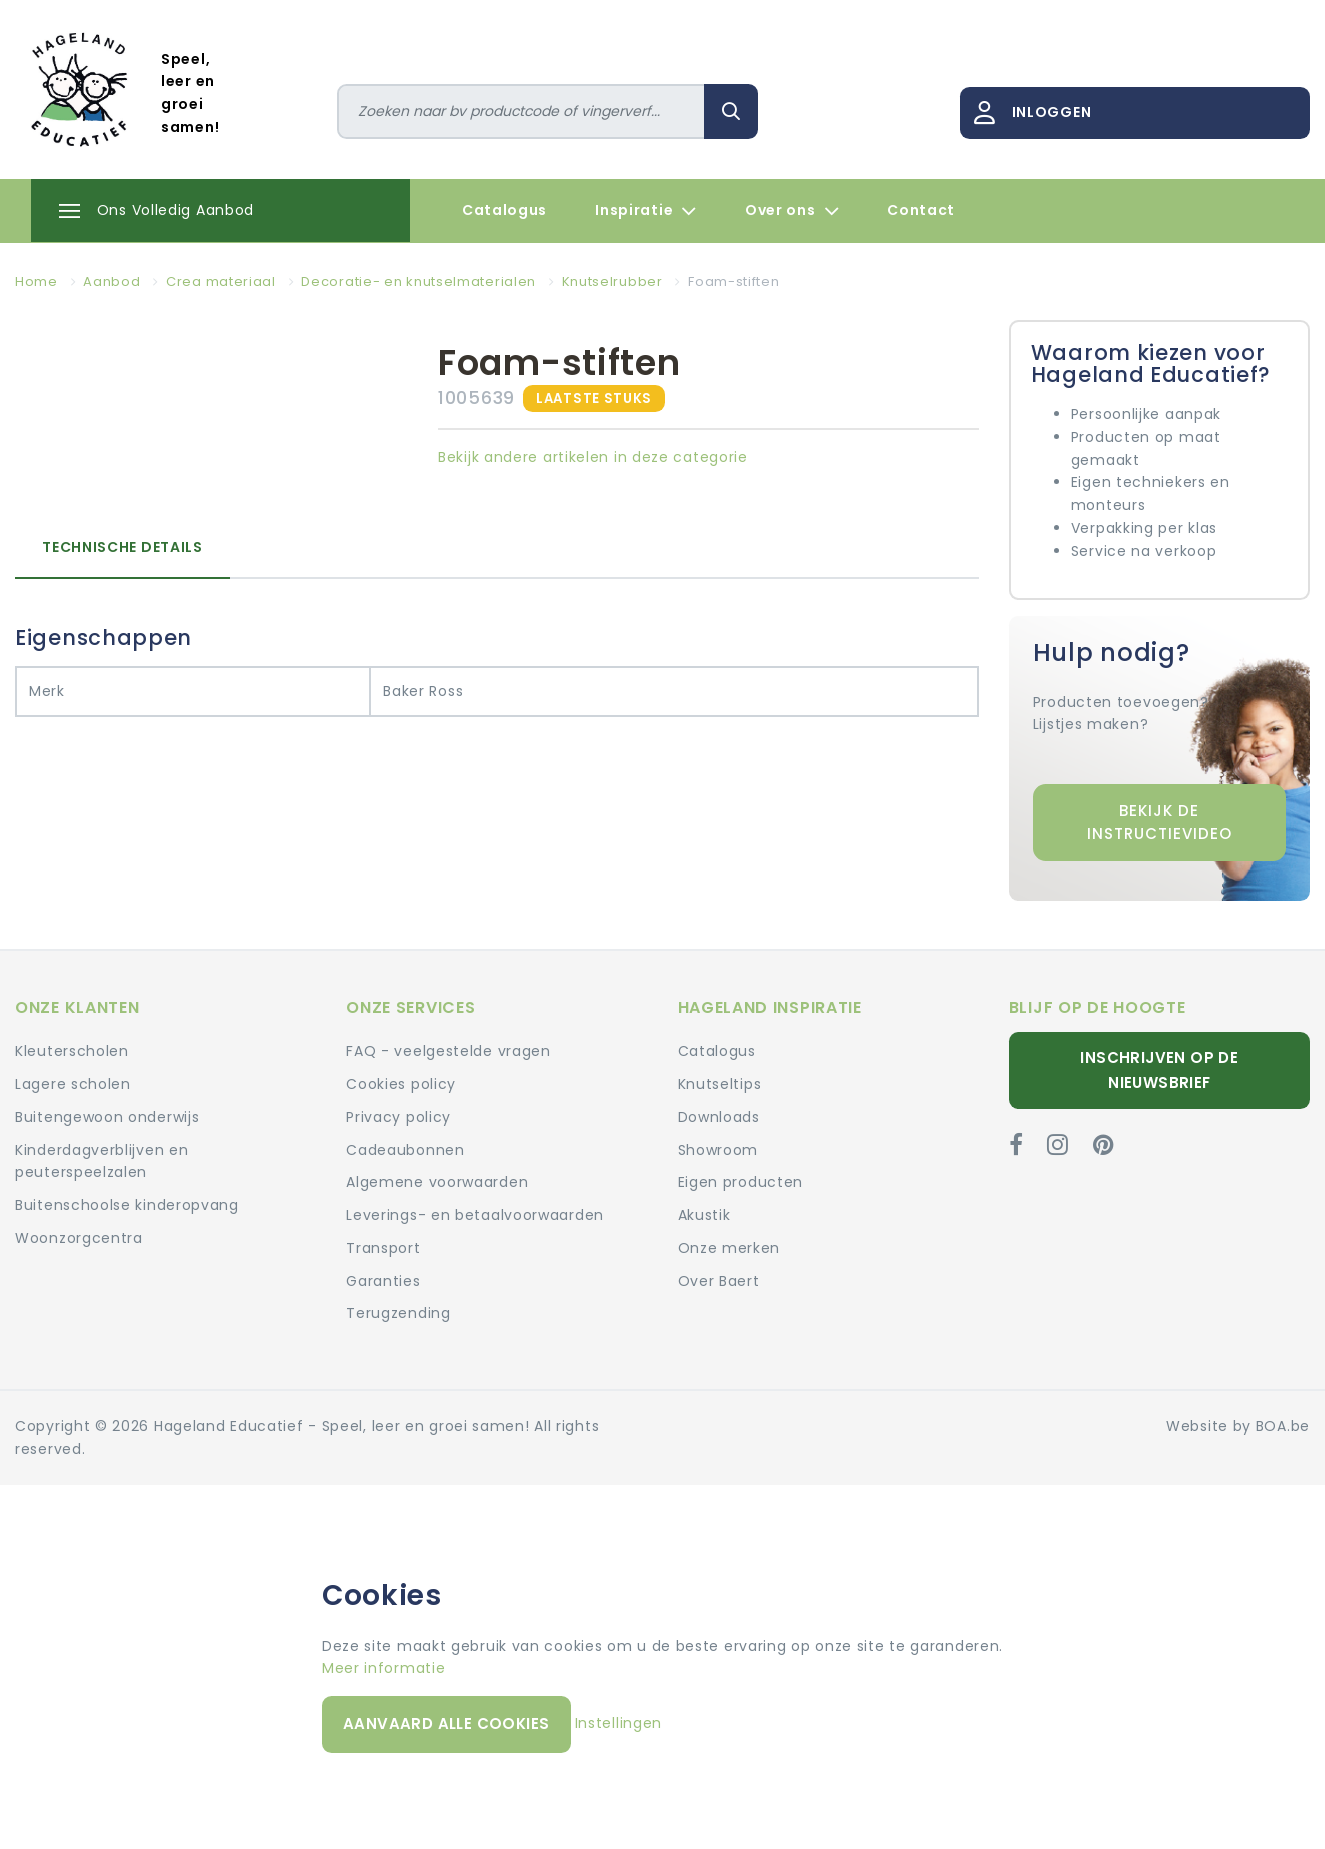 The image size is (1325, 1849). What do you see at coordinates (448, 1051) in the screenshot?
I see `FAQ - veelgestelde vragen` at bounding box center [448, 1051].